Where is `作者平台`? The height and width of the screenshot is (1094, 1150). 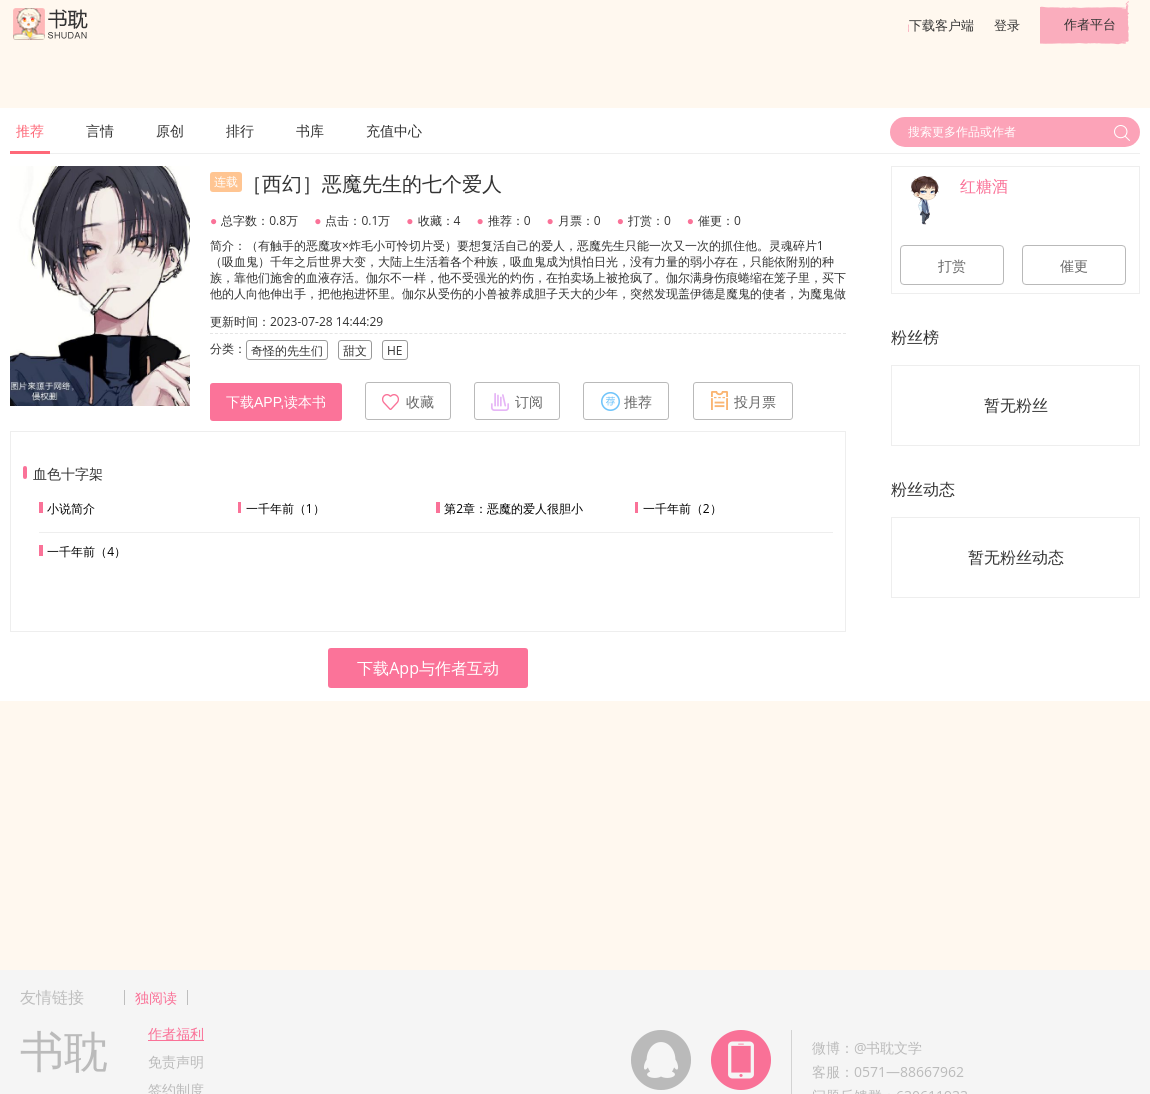
作者平台 is located at coordinates (1090, 24).